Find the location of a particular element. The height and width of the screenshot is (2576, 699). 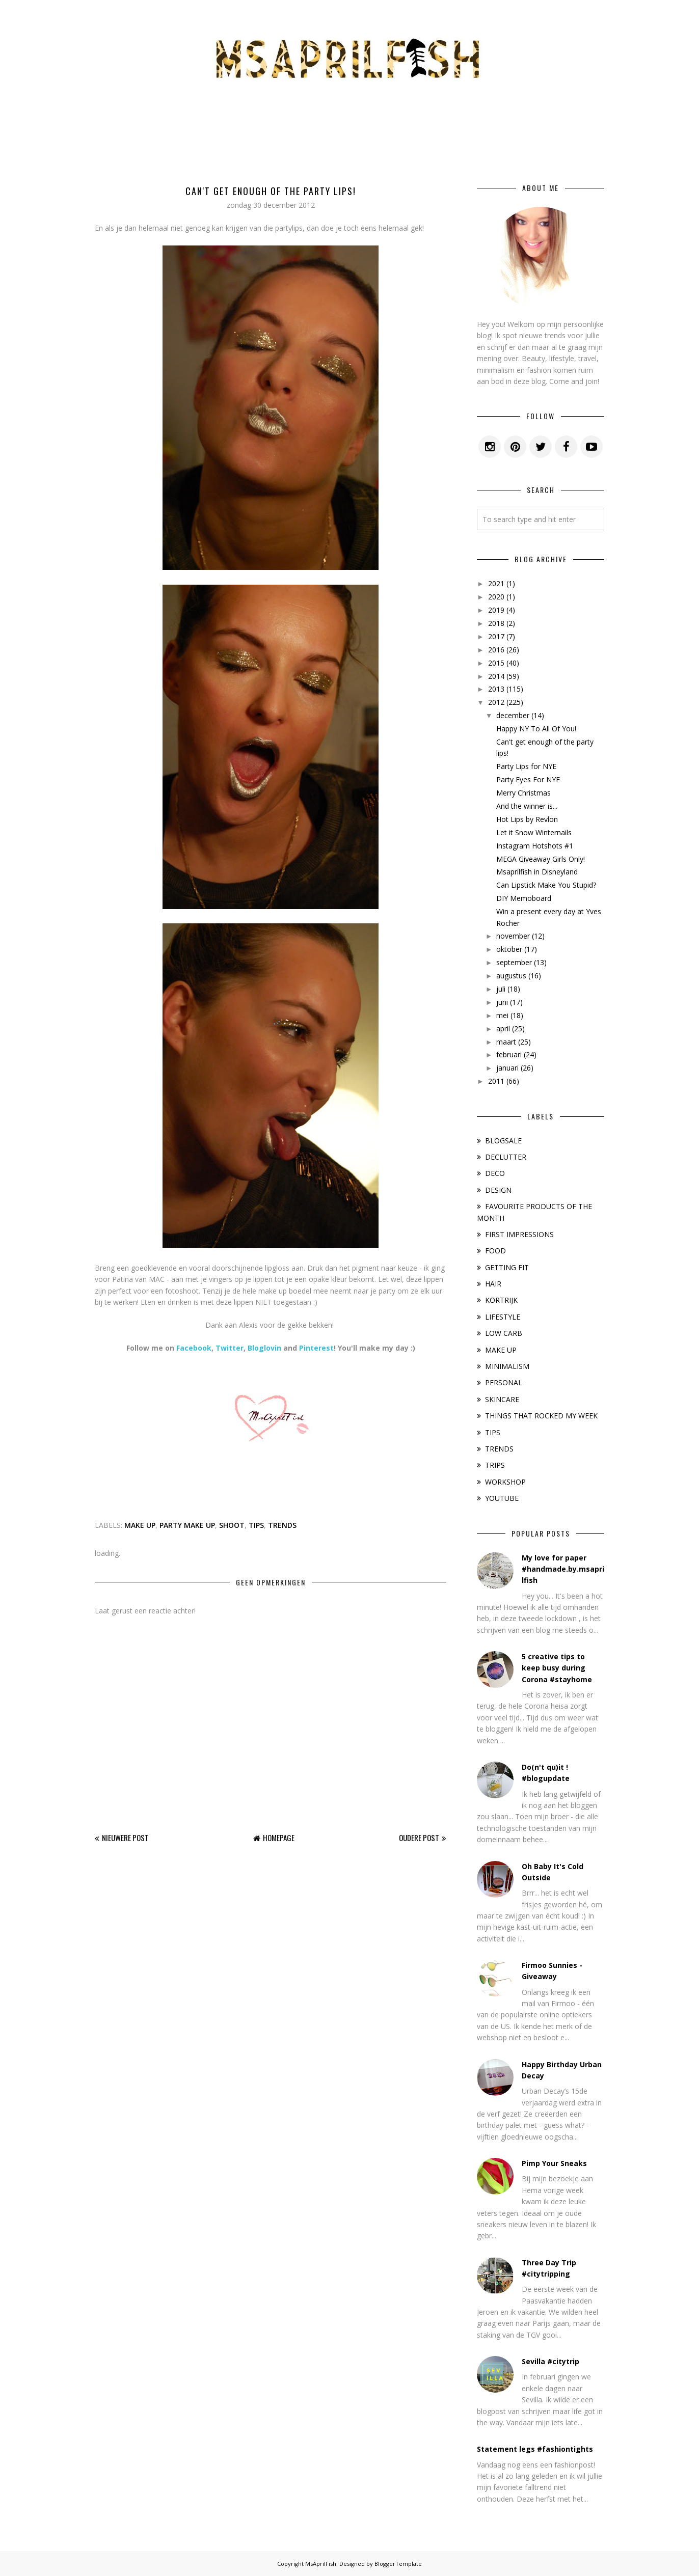

2017 is located at coordinates (496, 636).